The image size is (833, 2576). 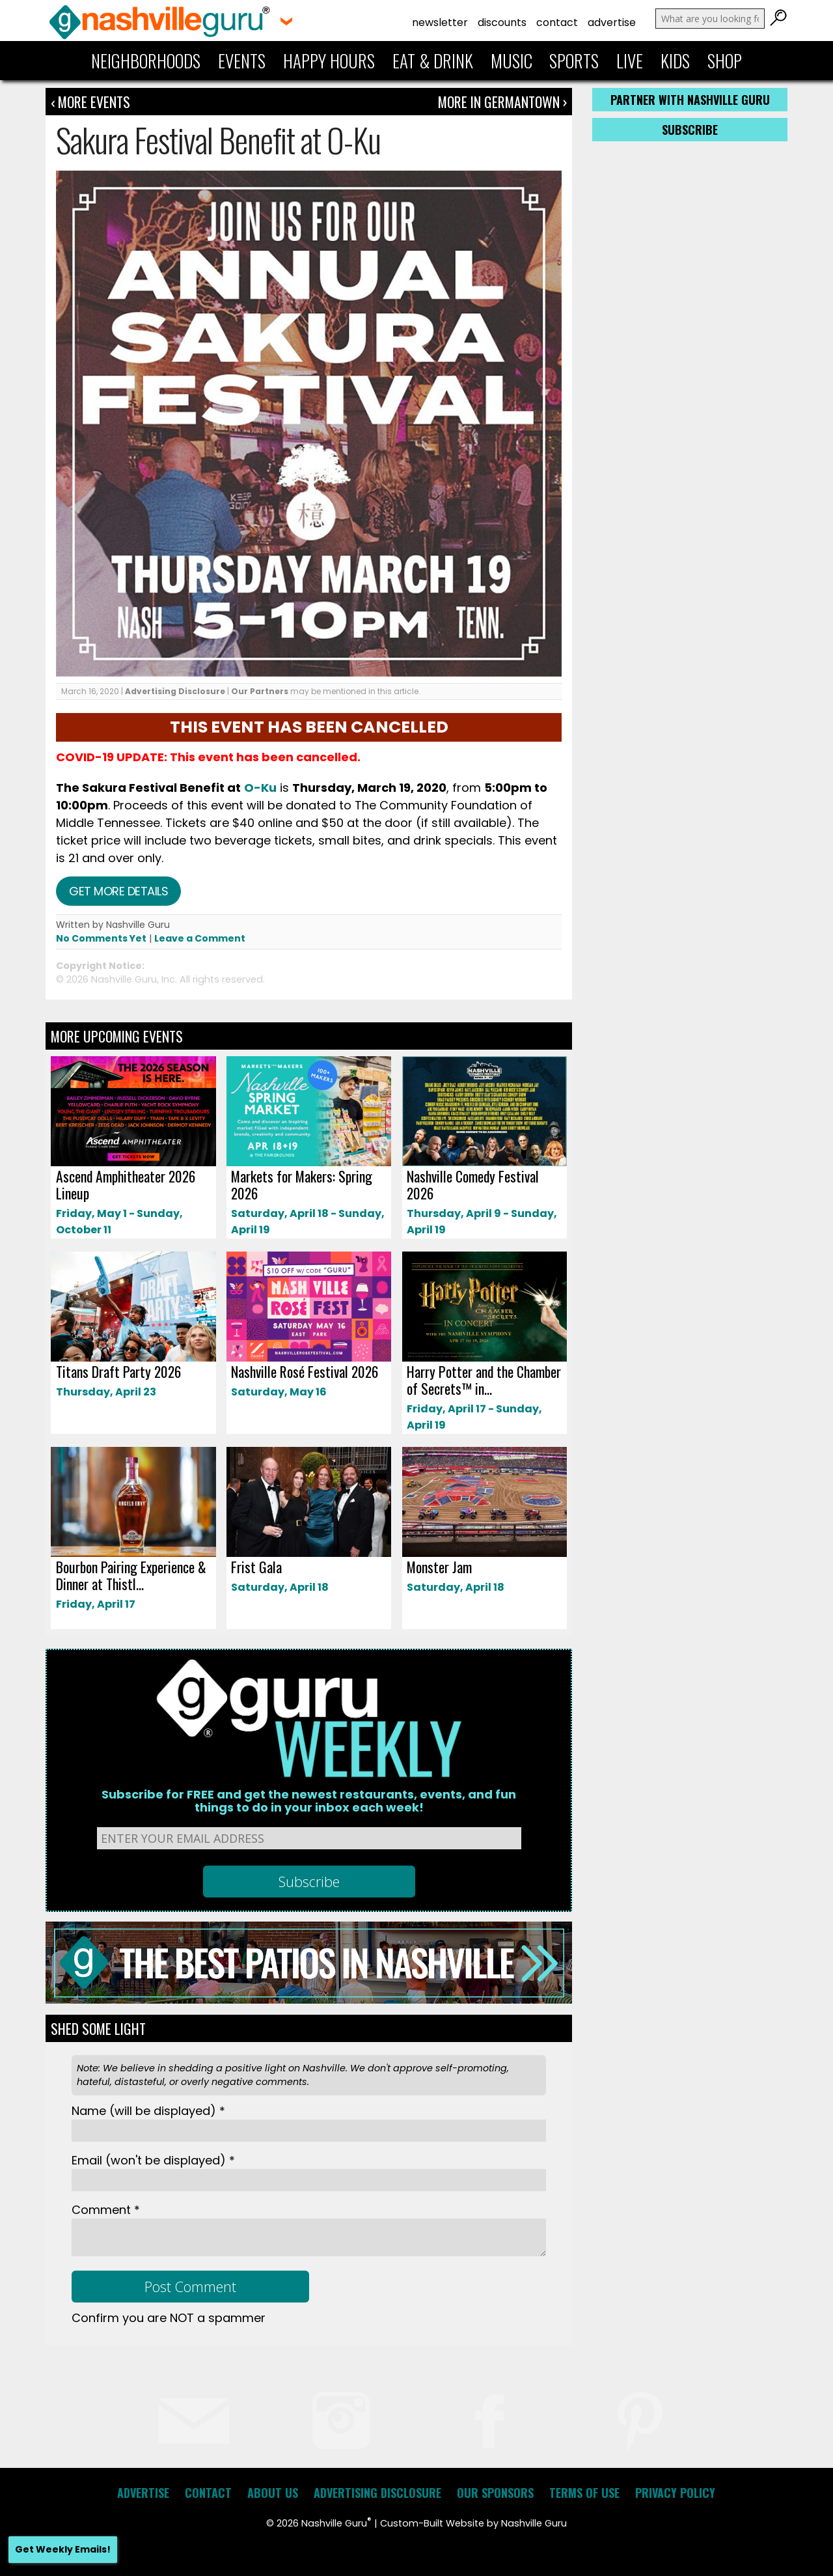 I want to click on Get Weekly Emails!, so click(x=63, y=2549).